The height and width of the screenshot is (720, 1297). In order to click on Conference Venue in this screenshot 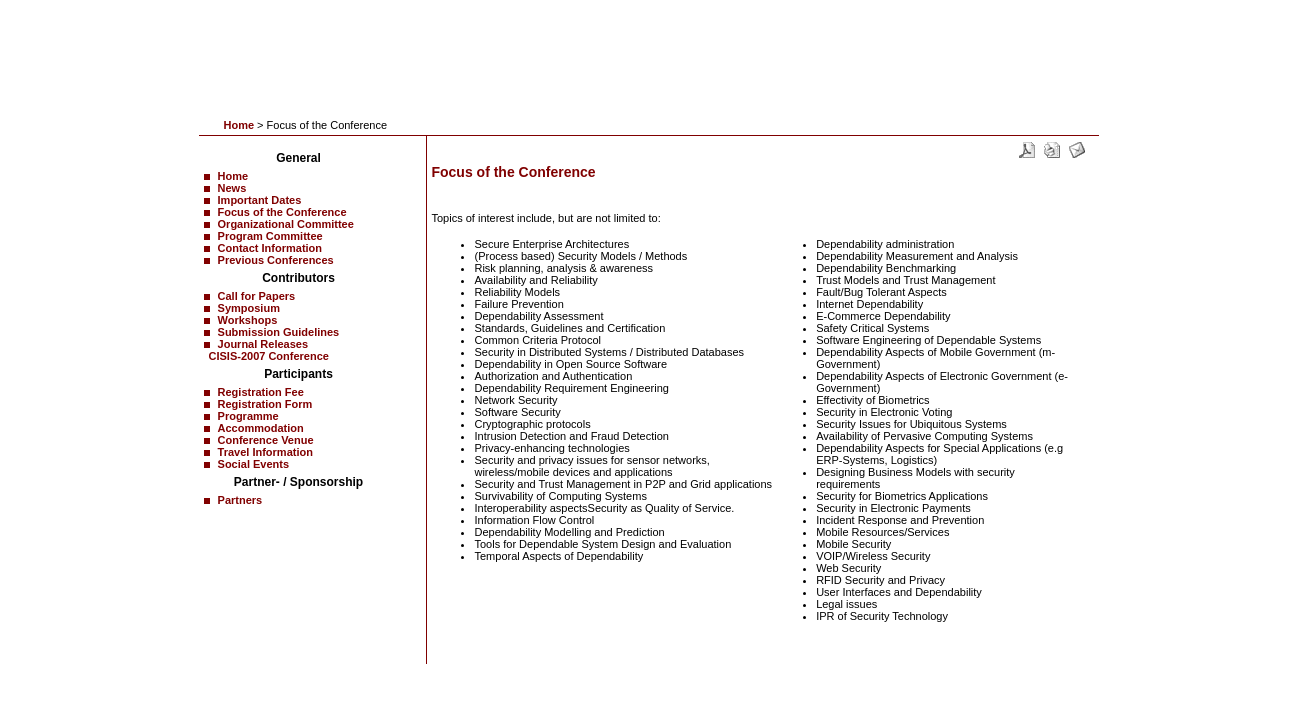, I will do `click(266, 440)`.